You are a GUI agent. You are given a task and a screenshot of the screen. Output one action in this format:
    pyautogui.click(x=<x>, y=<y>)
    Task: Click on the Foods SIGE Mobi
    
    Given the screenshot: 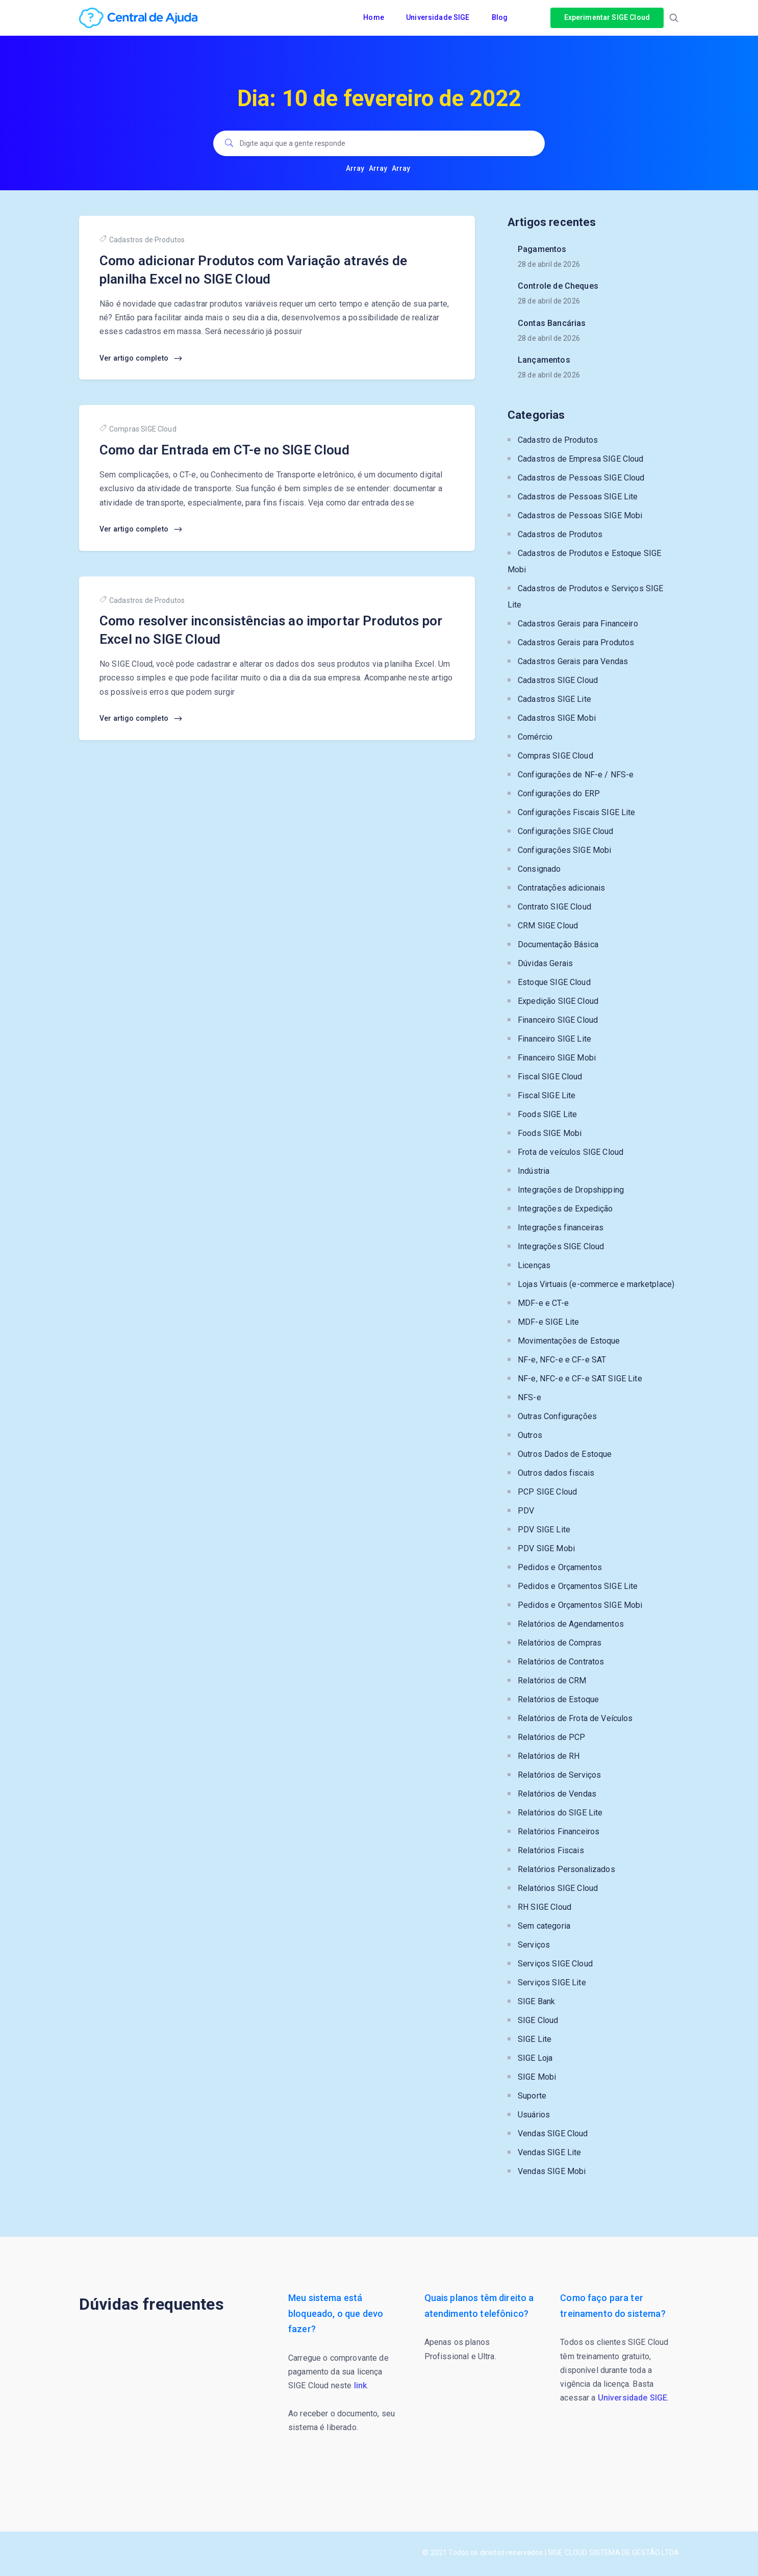 What is the action you would take?
    pyautogui.click(x=550, y=1133)
    